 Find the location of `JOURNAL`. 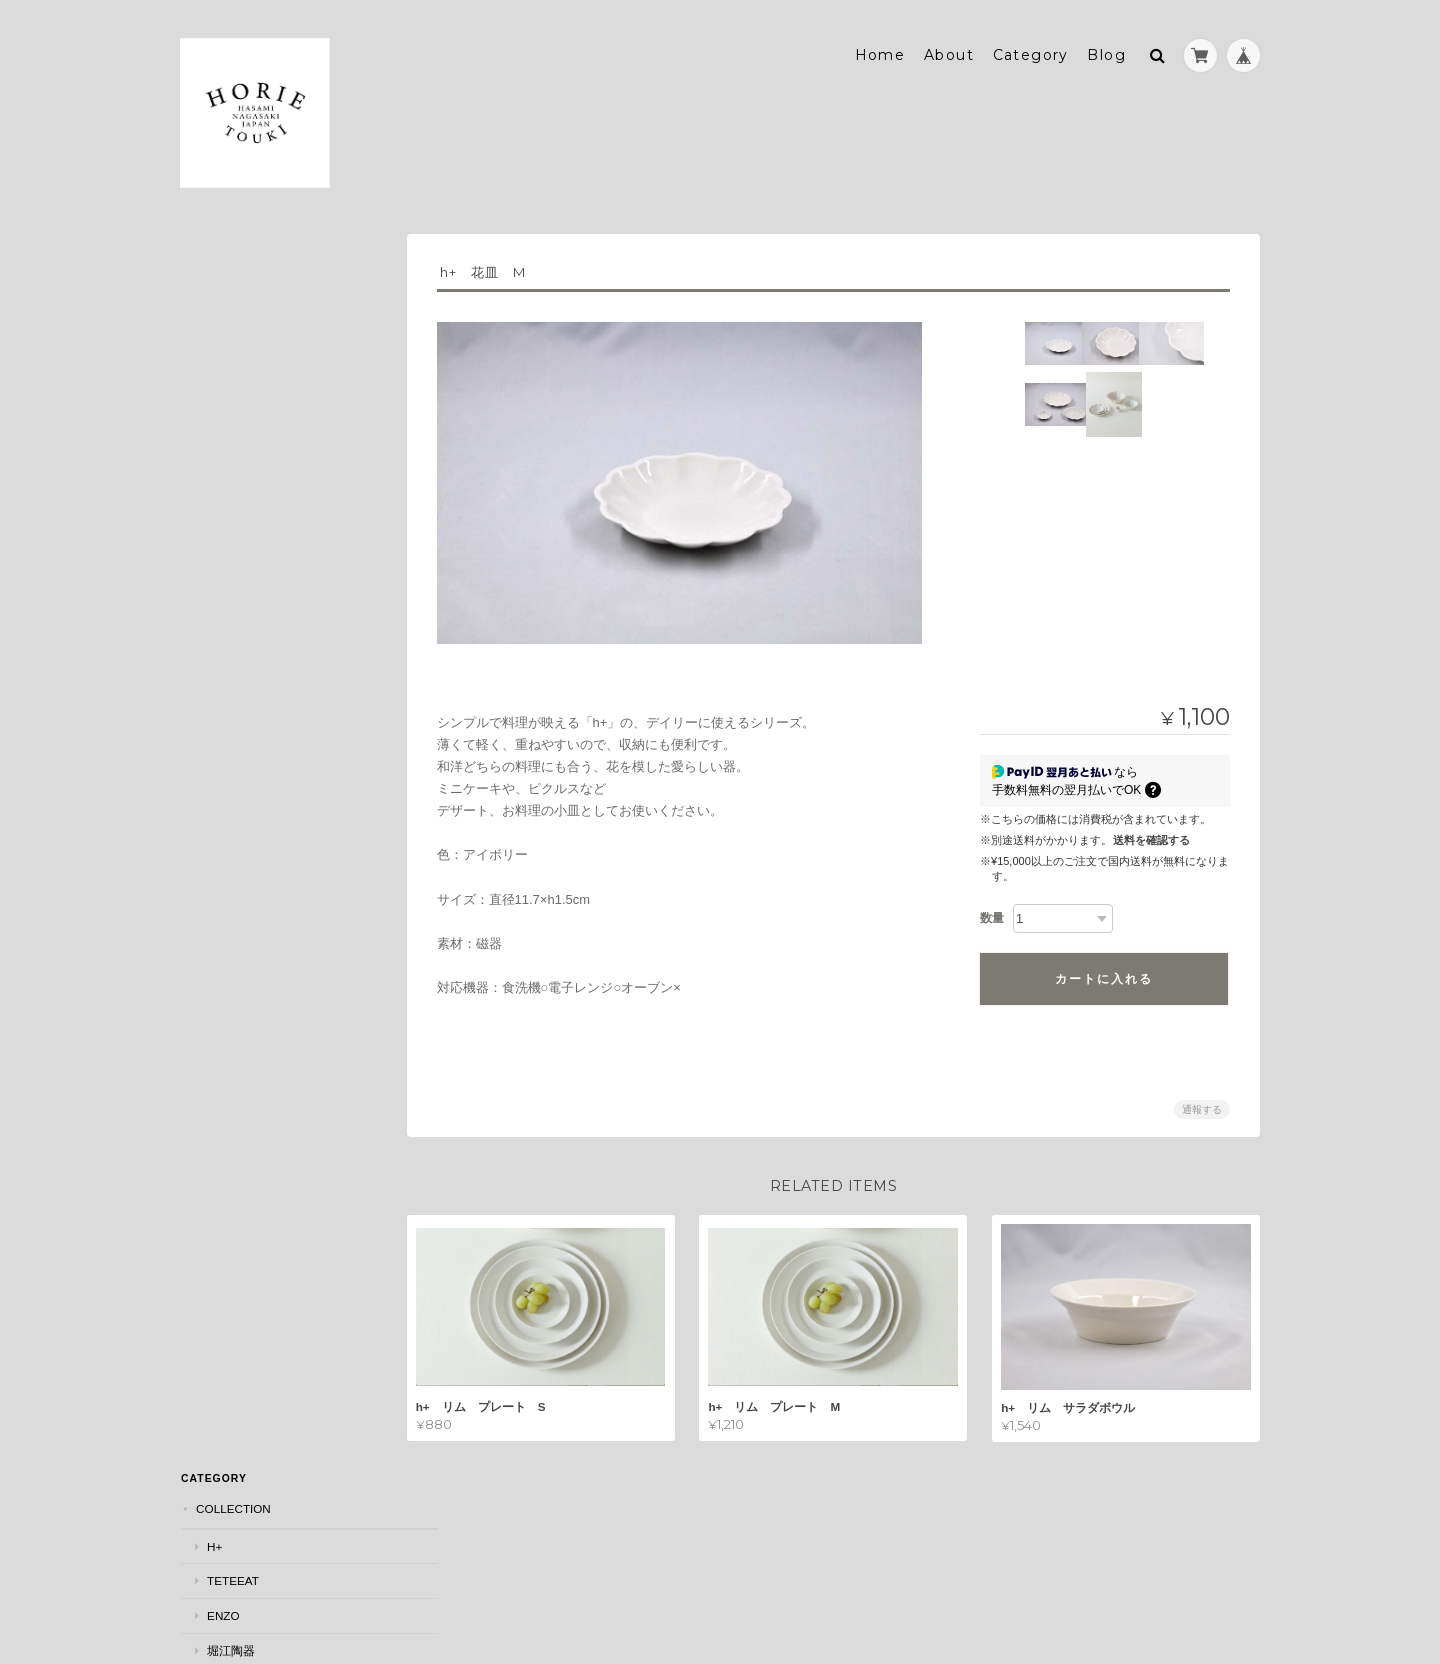

JOURNAL is located at coordinates (222, 1046).